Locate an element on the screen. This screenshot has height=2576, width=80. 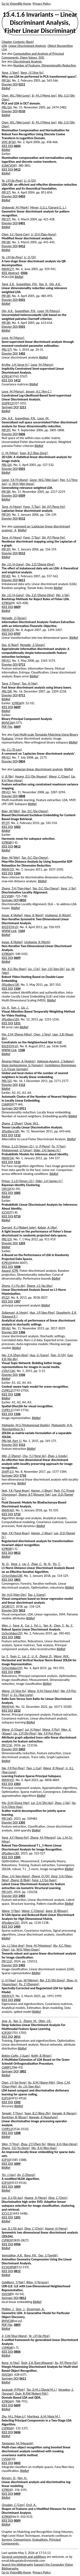
BibRef is located at coordinates (6, 88).